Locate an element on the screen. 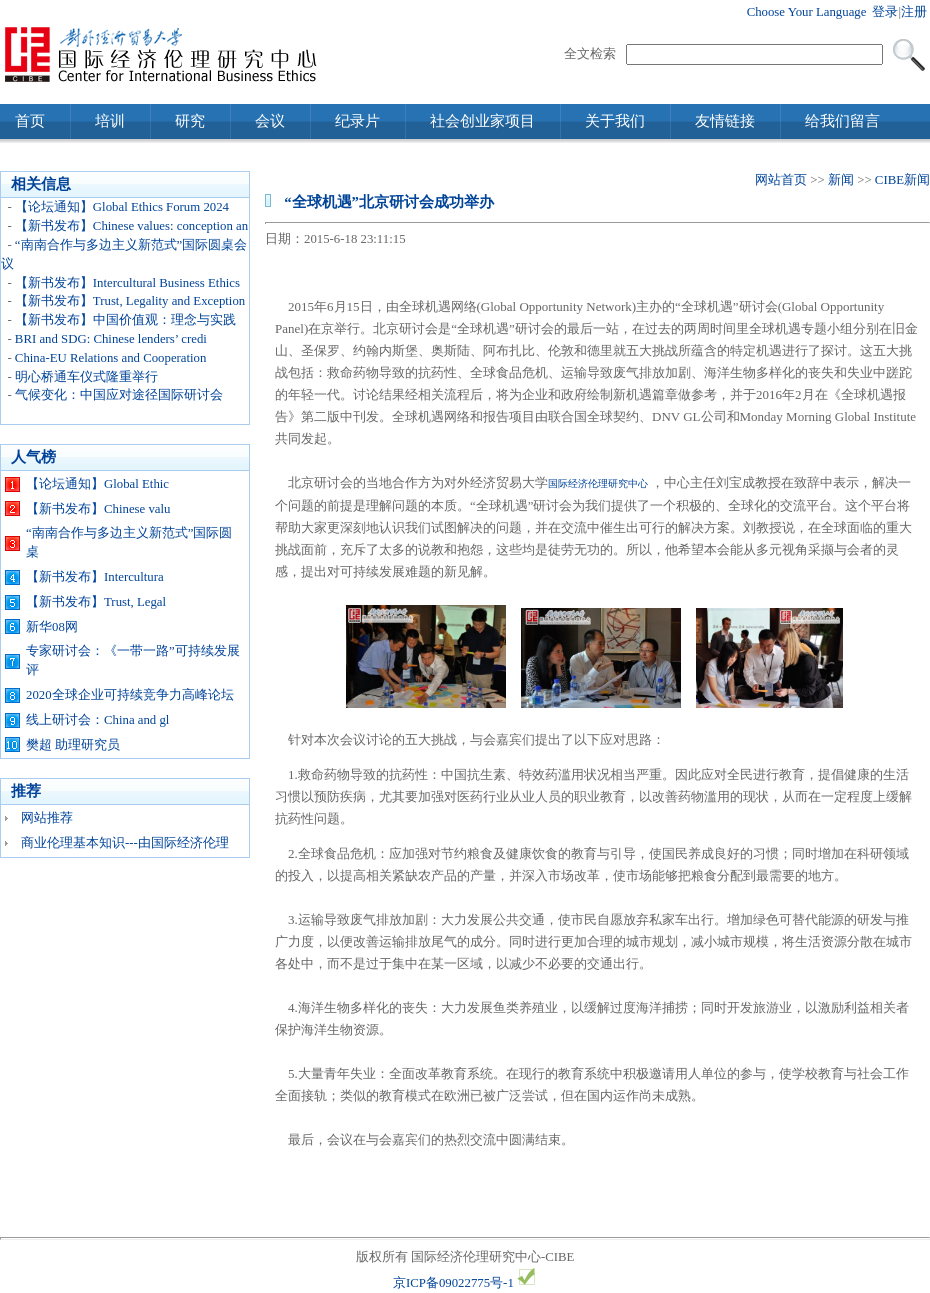  新华08网 is located at coordinates (52, 627).